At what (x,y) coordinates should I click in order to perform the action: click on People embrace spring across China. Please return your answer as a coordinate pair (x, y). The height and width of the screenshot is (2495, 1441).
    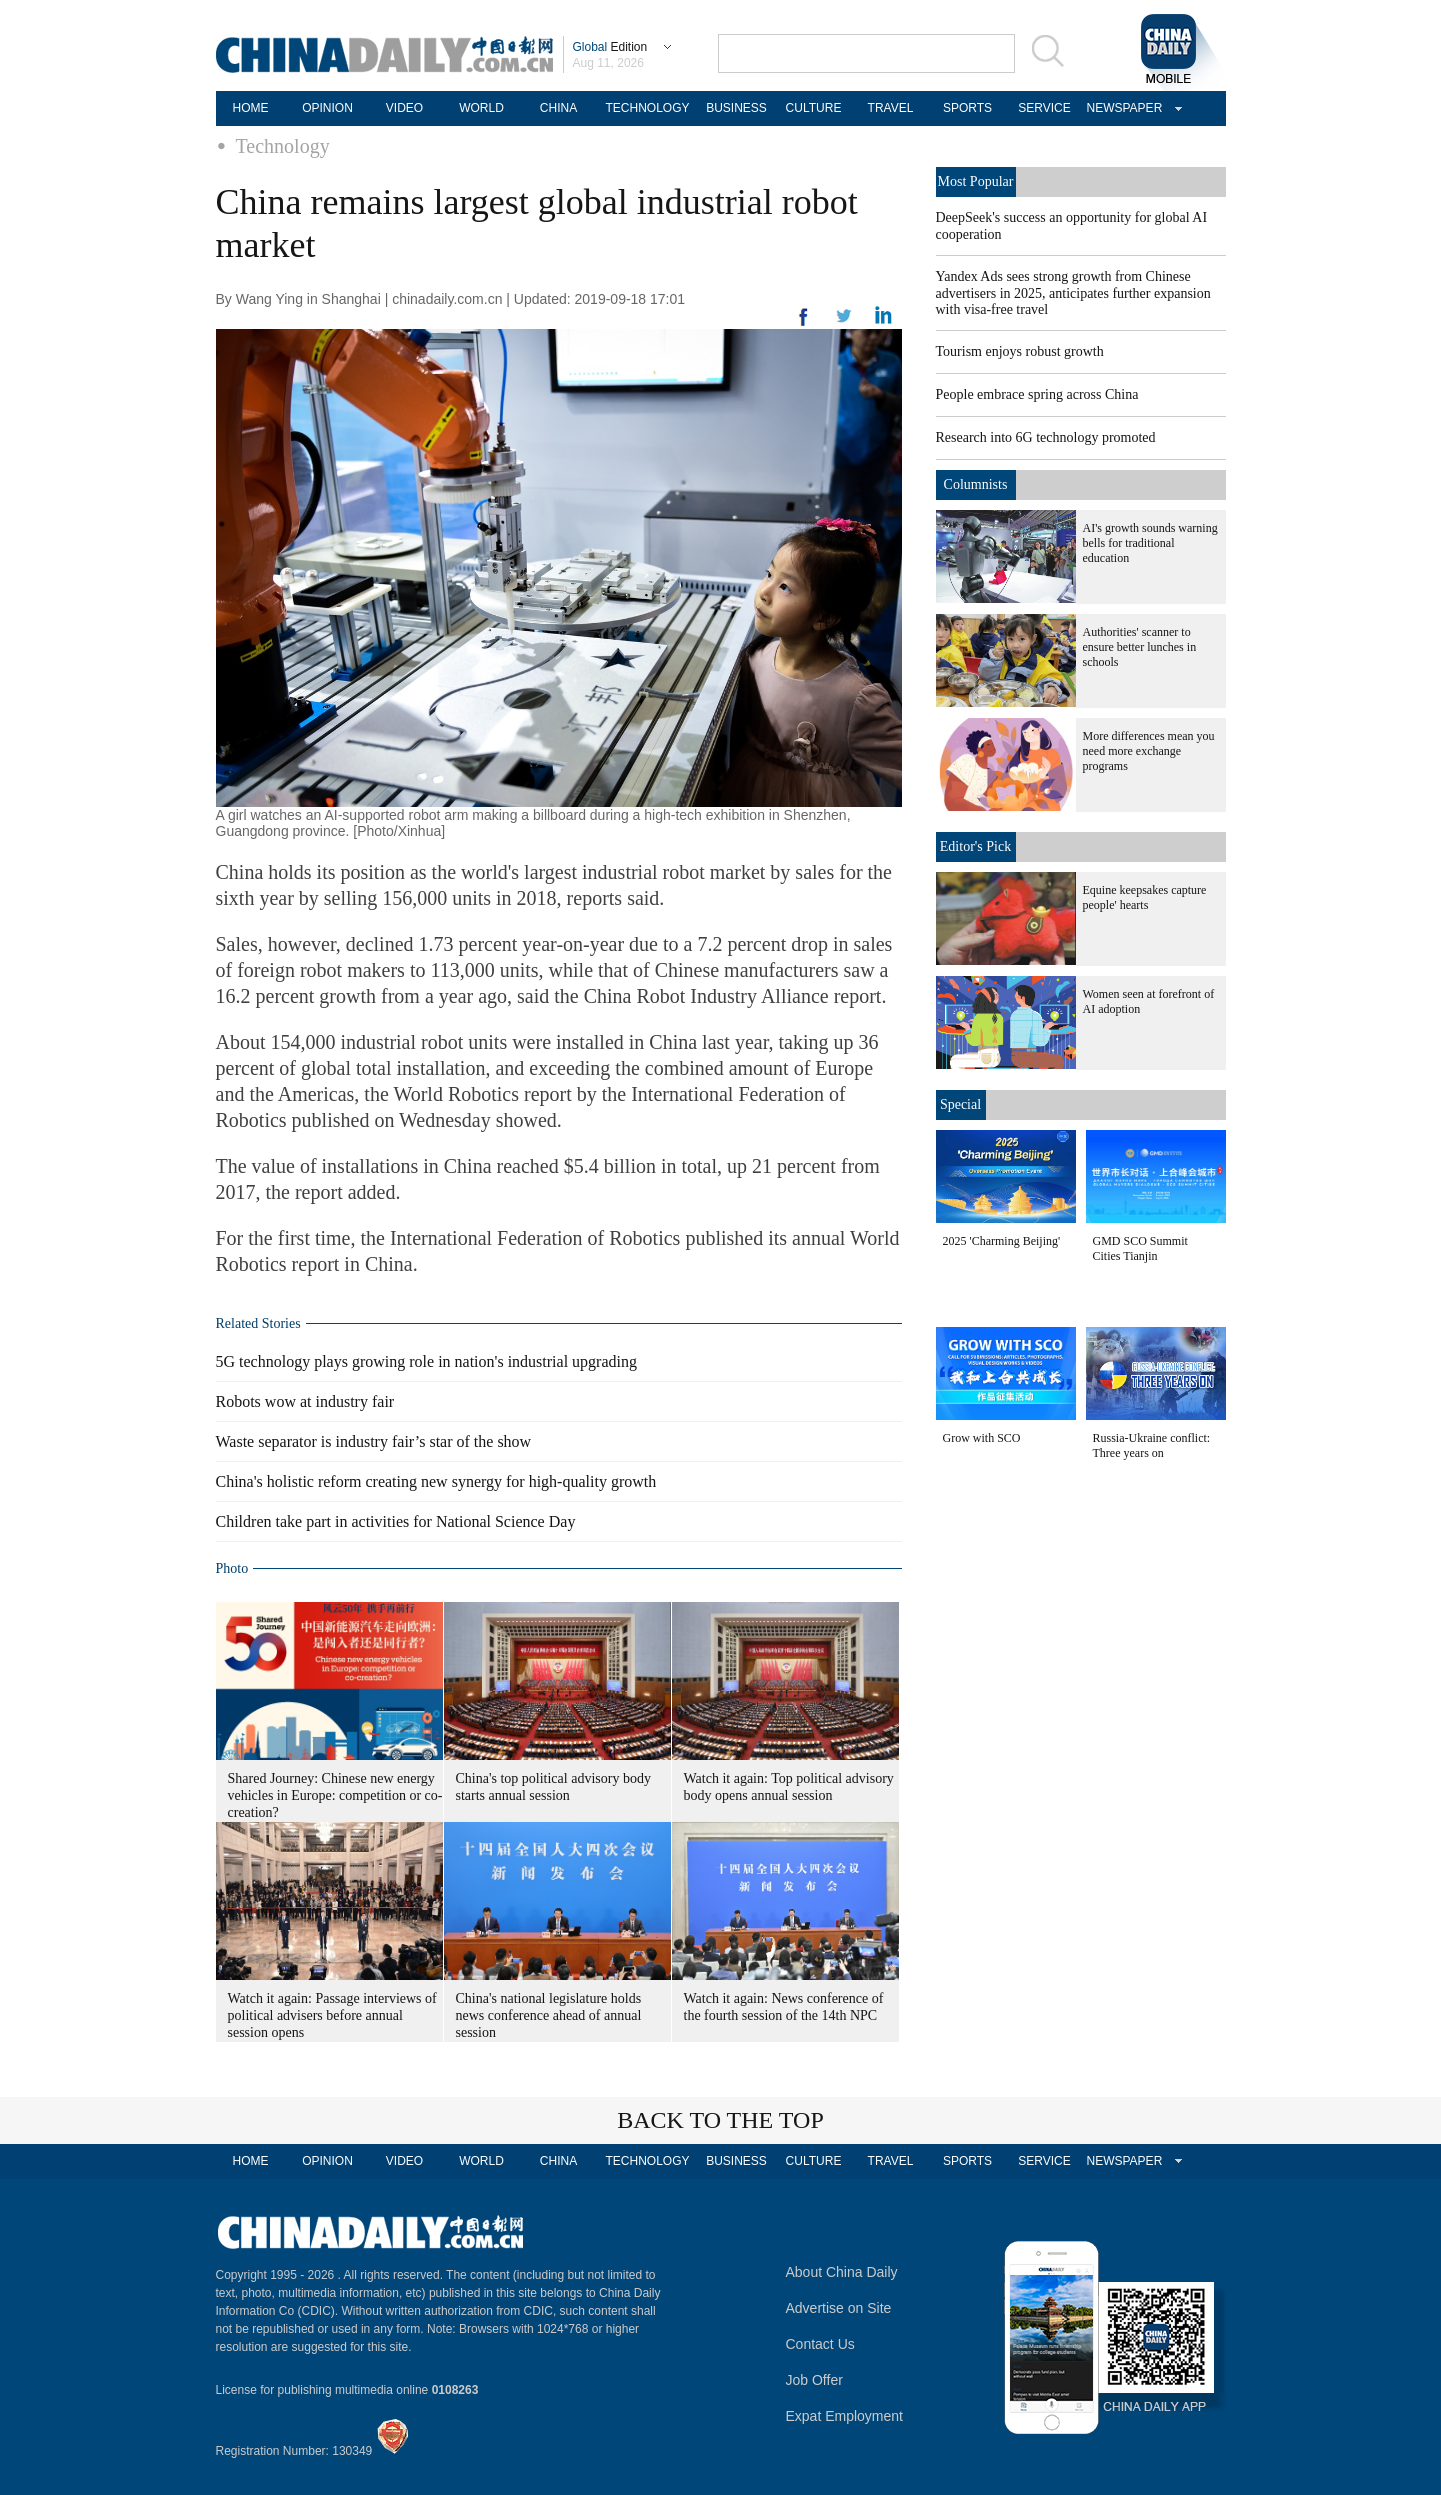
    Looking at the image, I should click on (1037, 394).